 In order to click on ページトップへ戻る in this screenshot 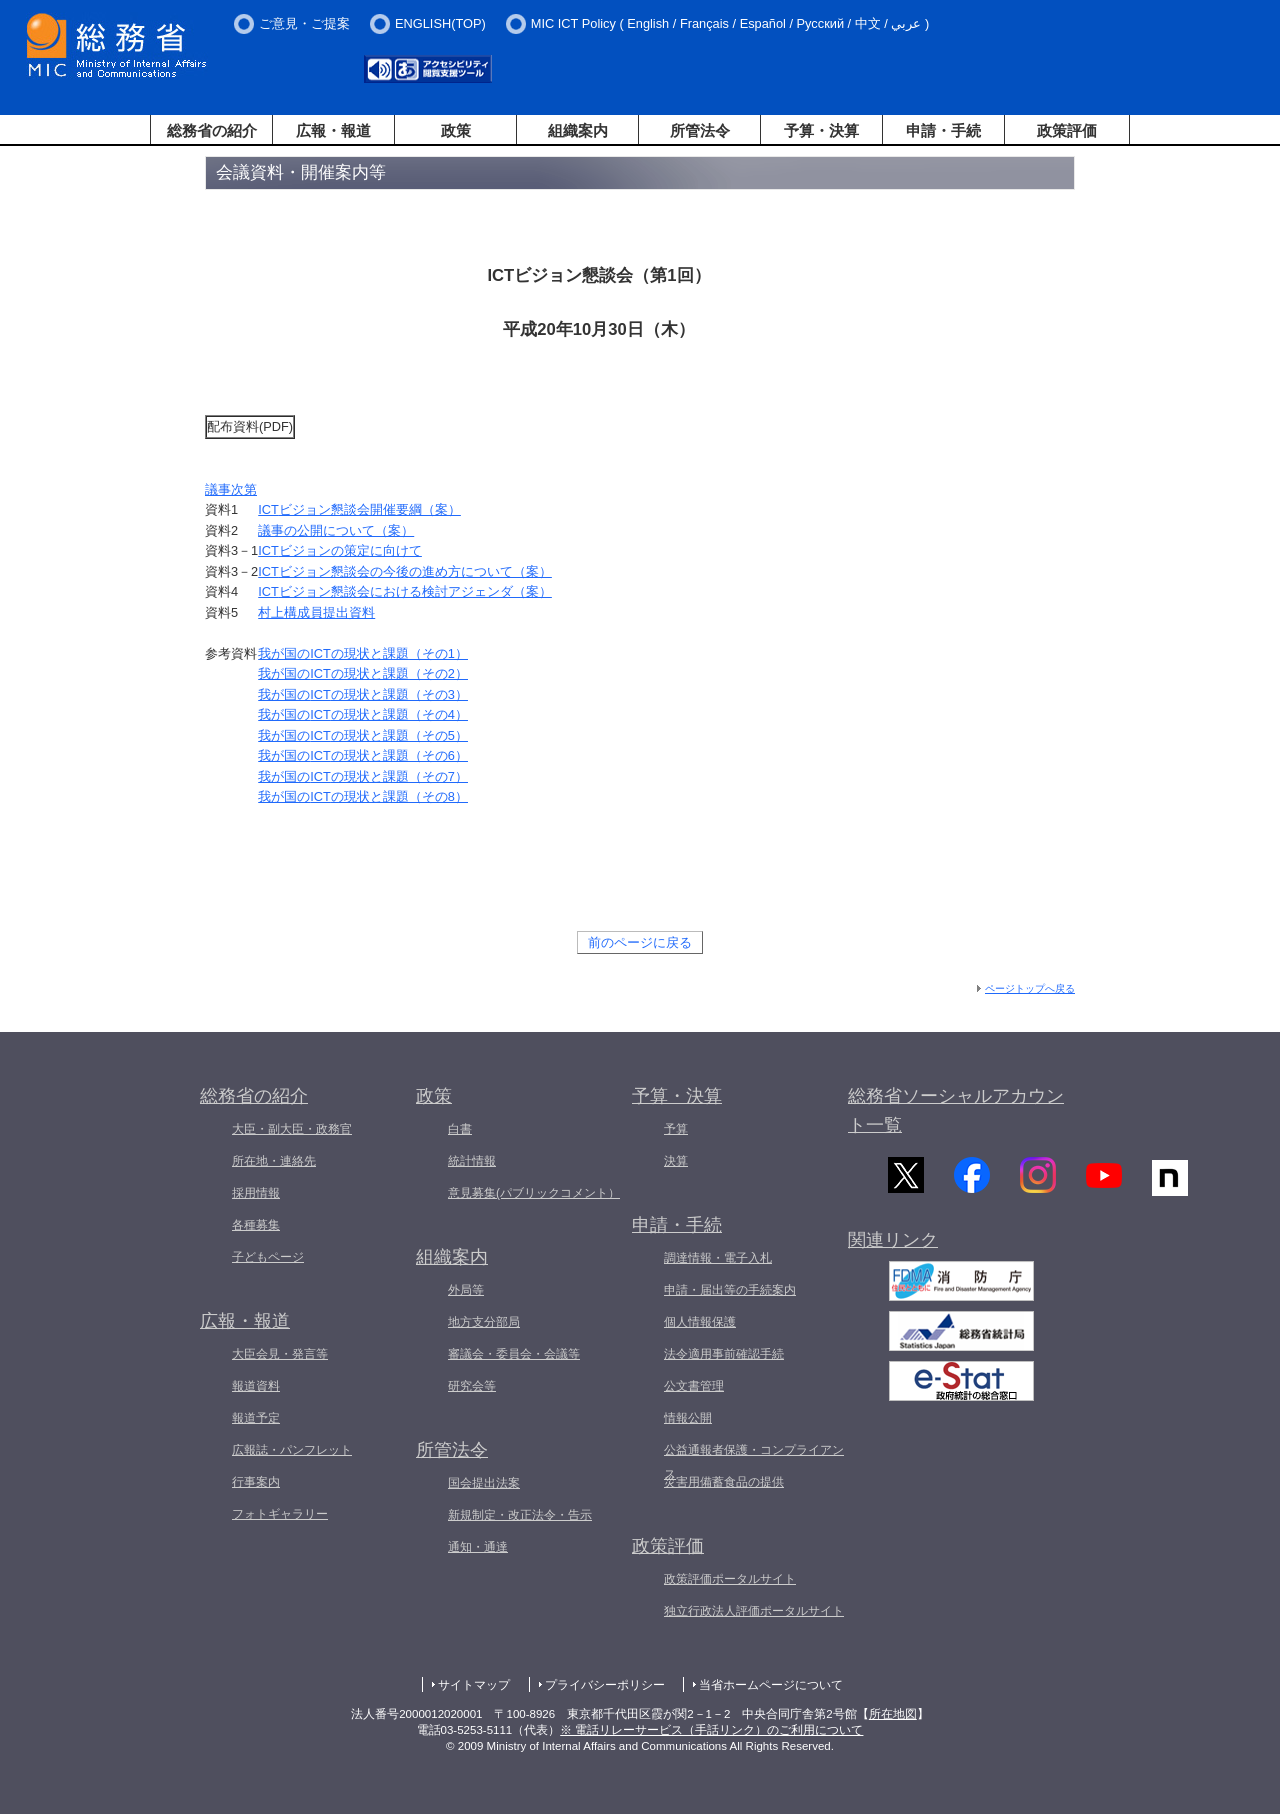, I will do `click(1030, 988)`.